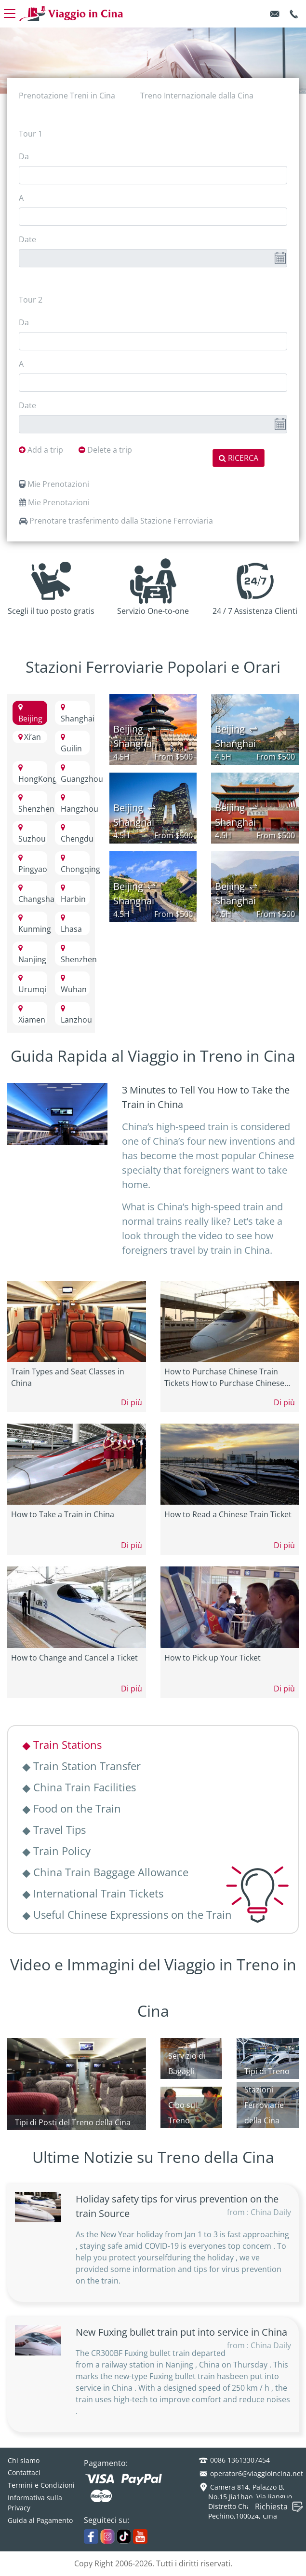  What do you see at coordinates (24, 2460) in the screenshot?
I see `Chi siamo` at bounding box center [24, 2460].